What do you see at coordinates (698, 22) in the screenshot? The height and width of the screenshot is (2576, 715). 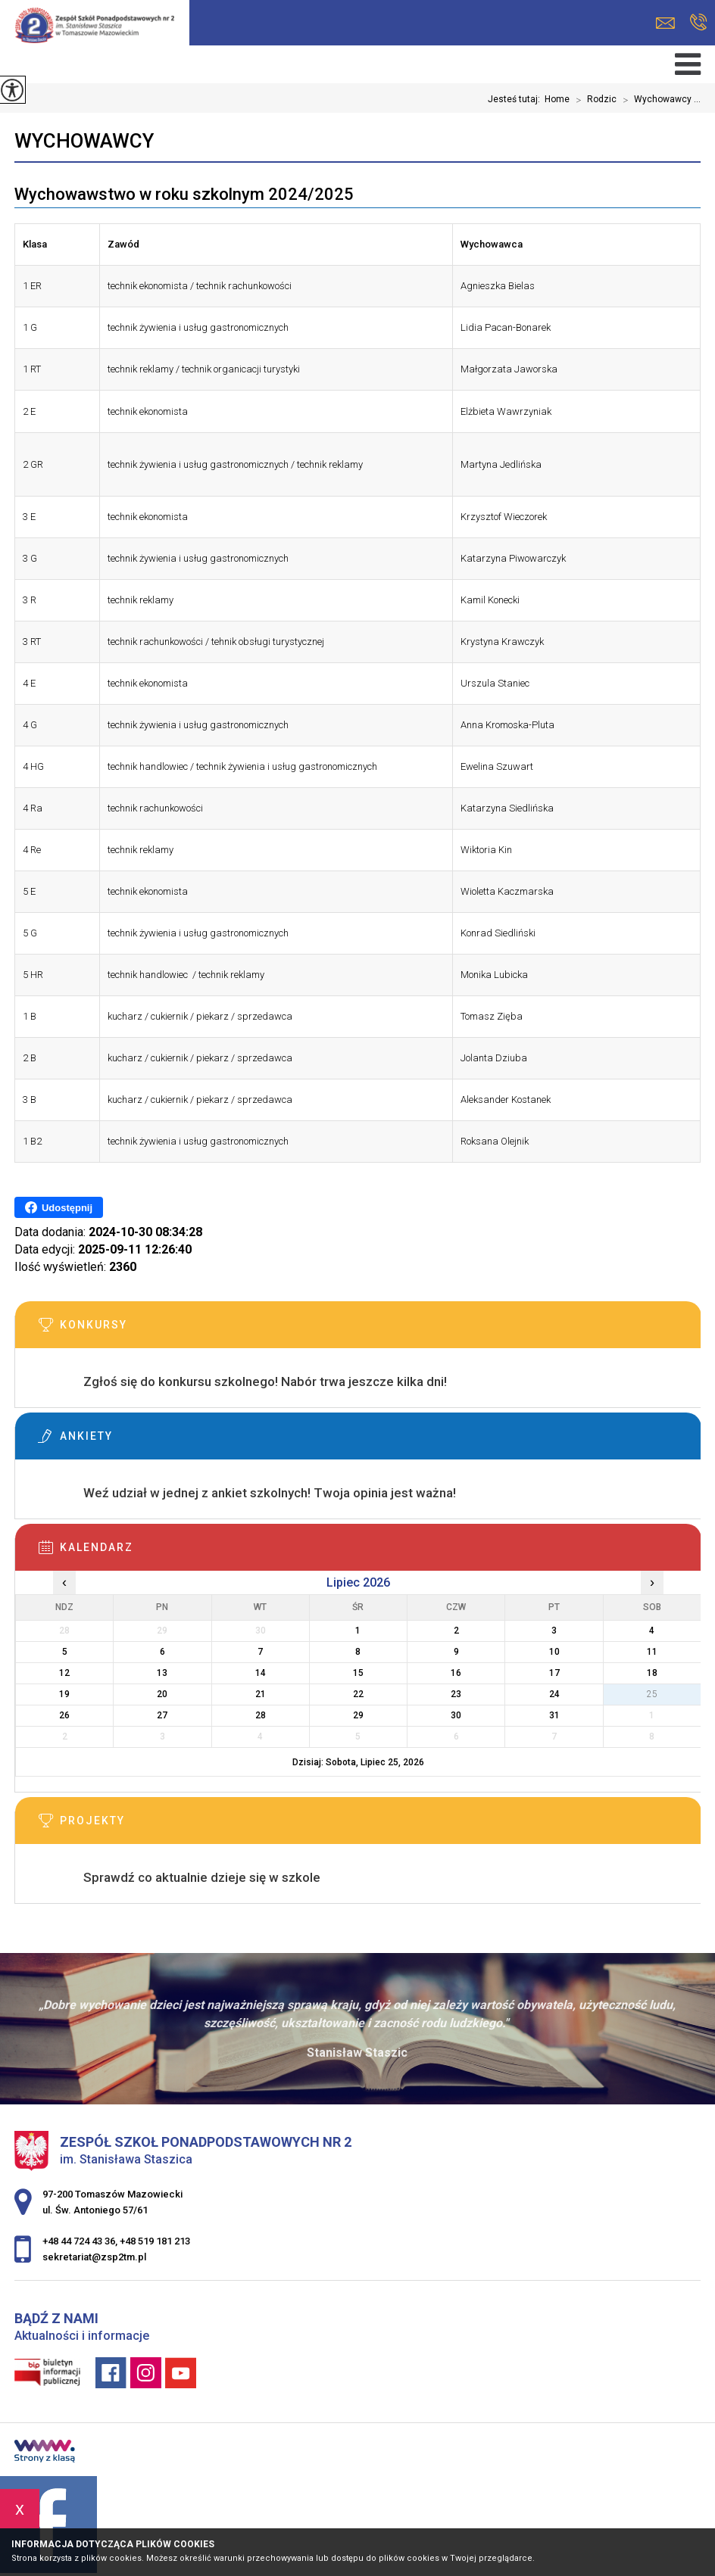 I see `+48 44 724 43 36, +48 519 181 213` at bounding box center [698, 22].